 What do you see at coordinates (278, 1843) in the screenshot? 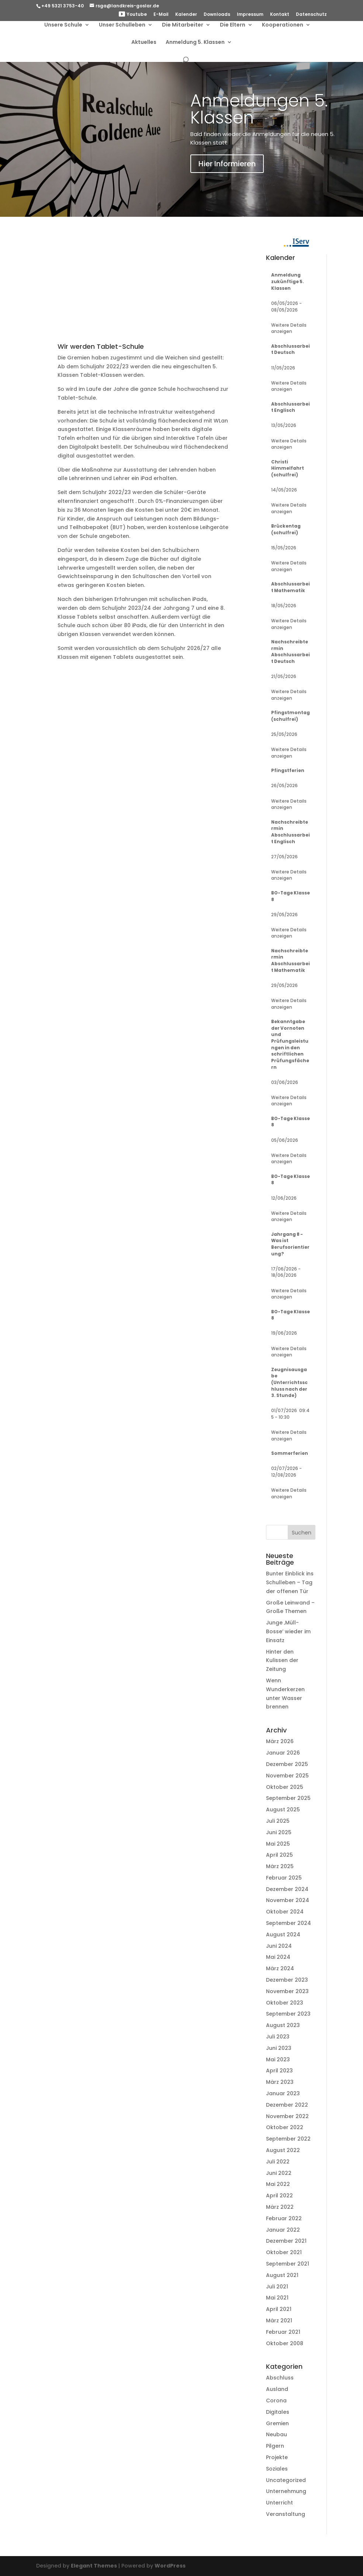
I see `Mai 2025` at bounding box center [278, 1843].